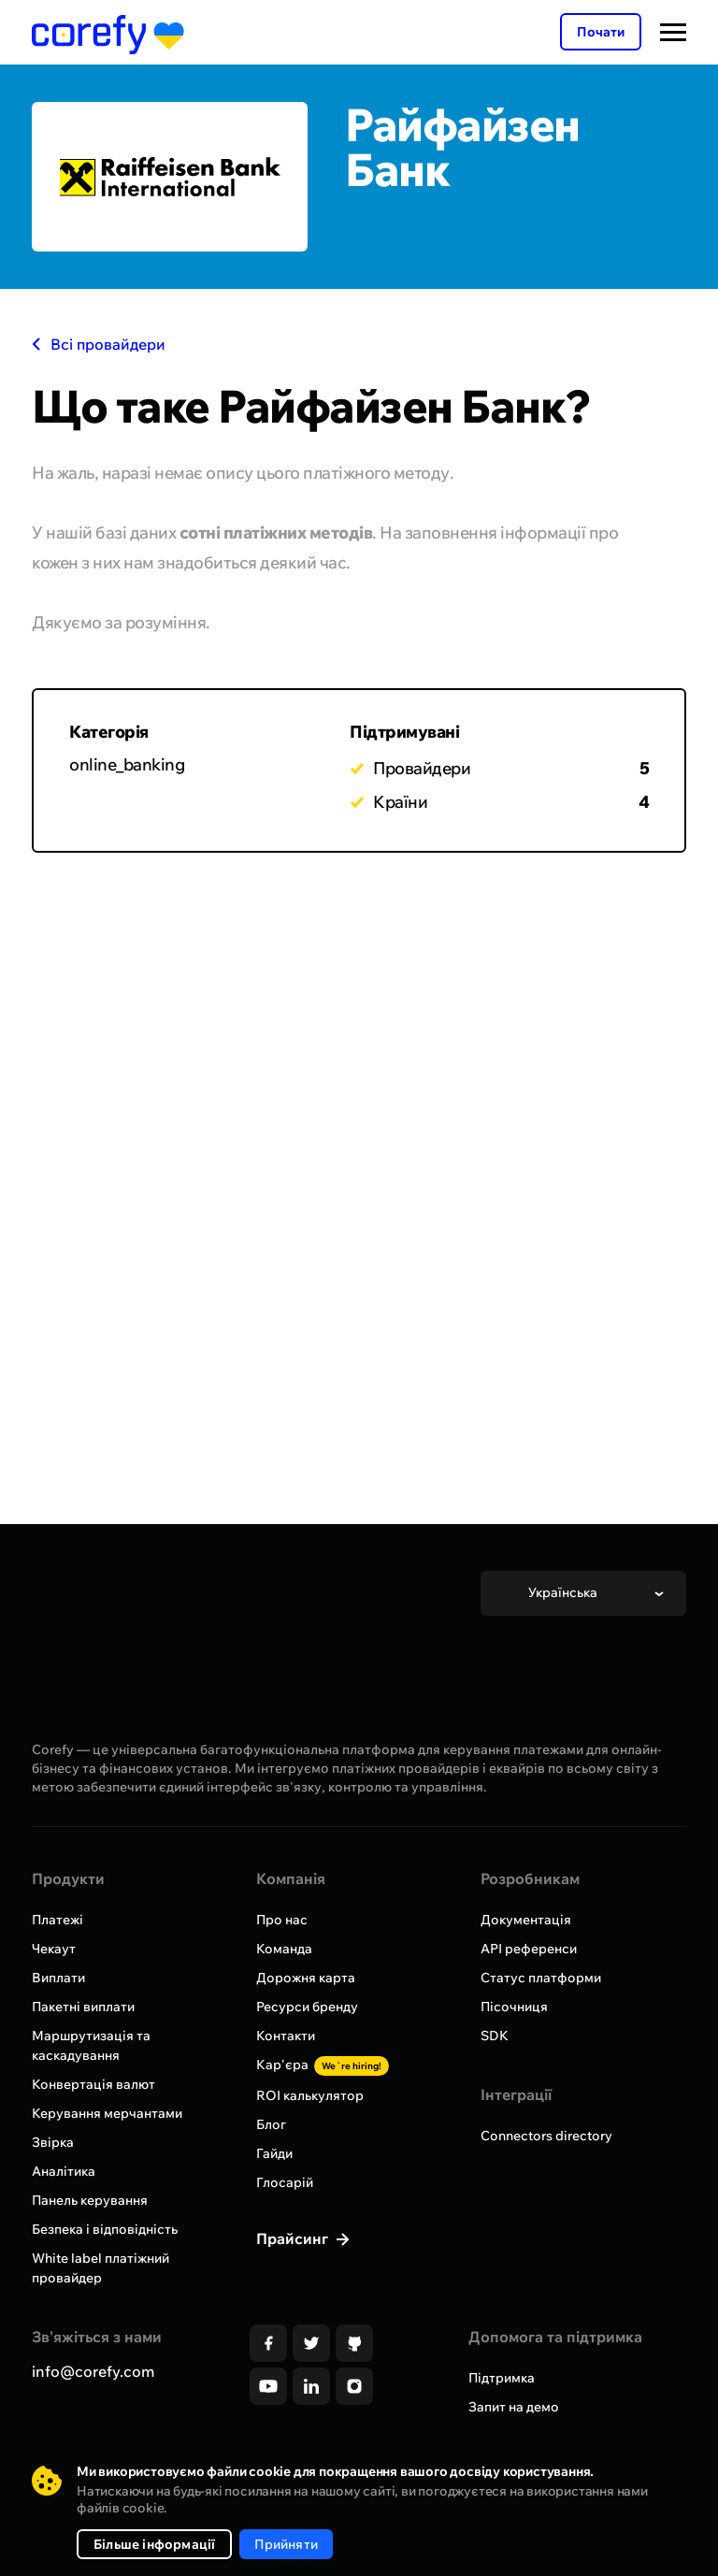 The height and width of the screenshot is (2576, 718). I want to click on Панель керування, so click(90, 2200).